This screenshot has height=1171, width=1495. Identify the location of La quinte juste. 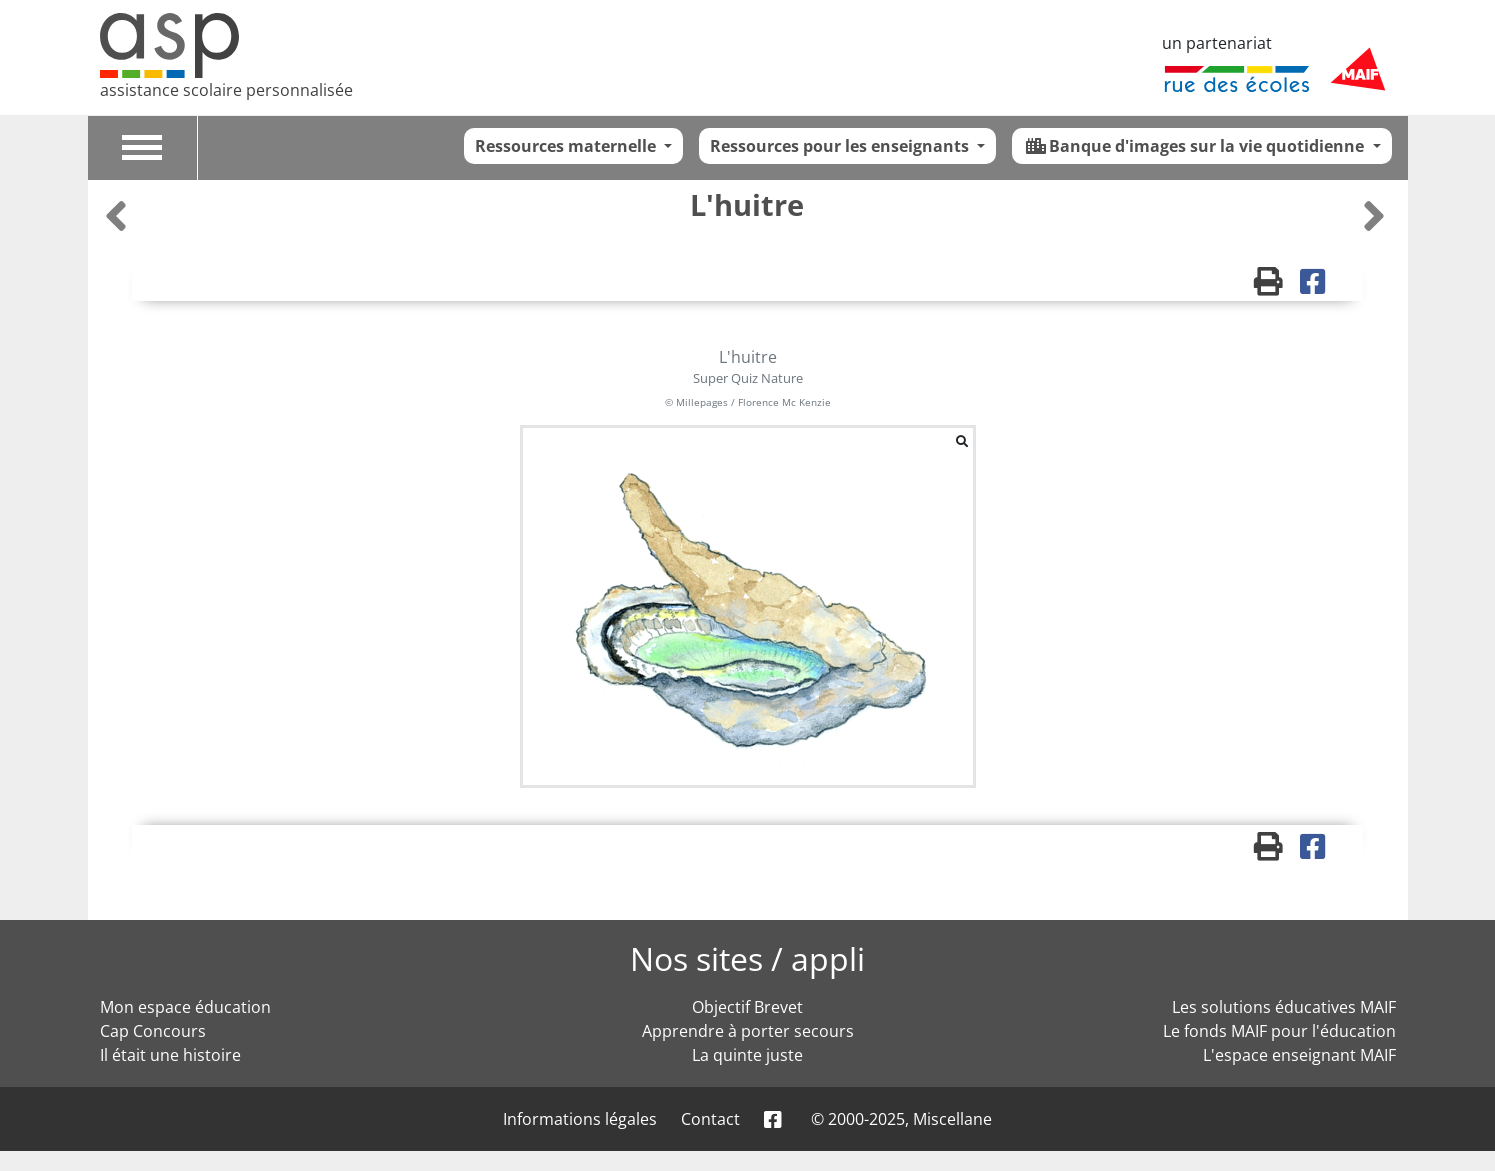
(747, 1055).